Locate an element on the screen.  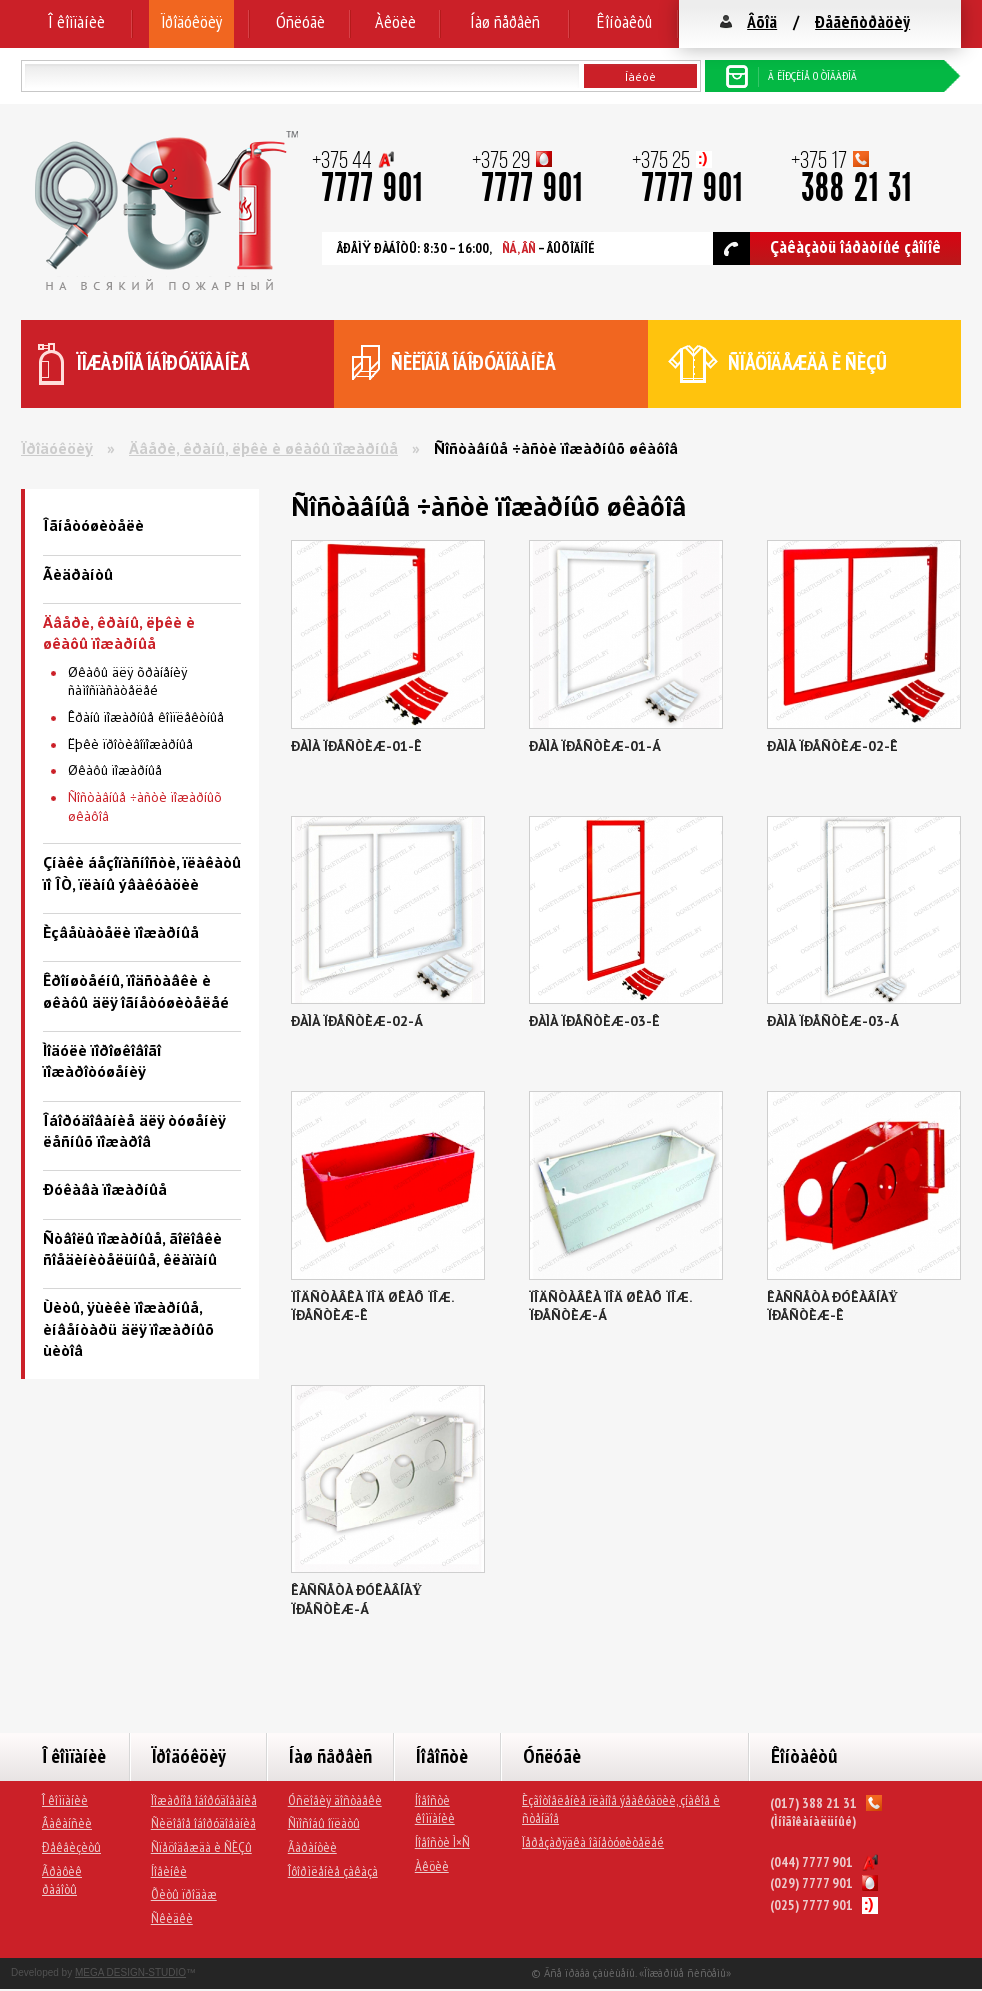
Ãðàôèê ðàáîòû is located at coordinates (62, 1880).